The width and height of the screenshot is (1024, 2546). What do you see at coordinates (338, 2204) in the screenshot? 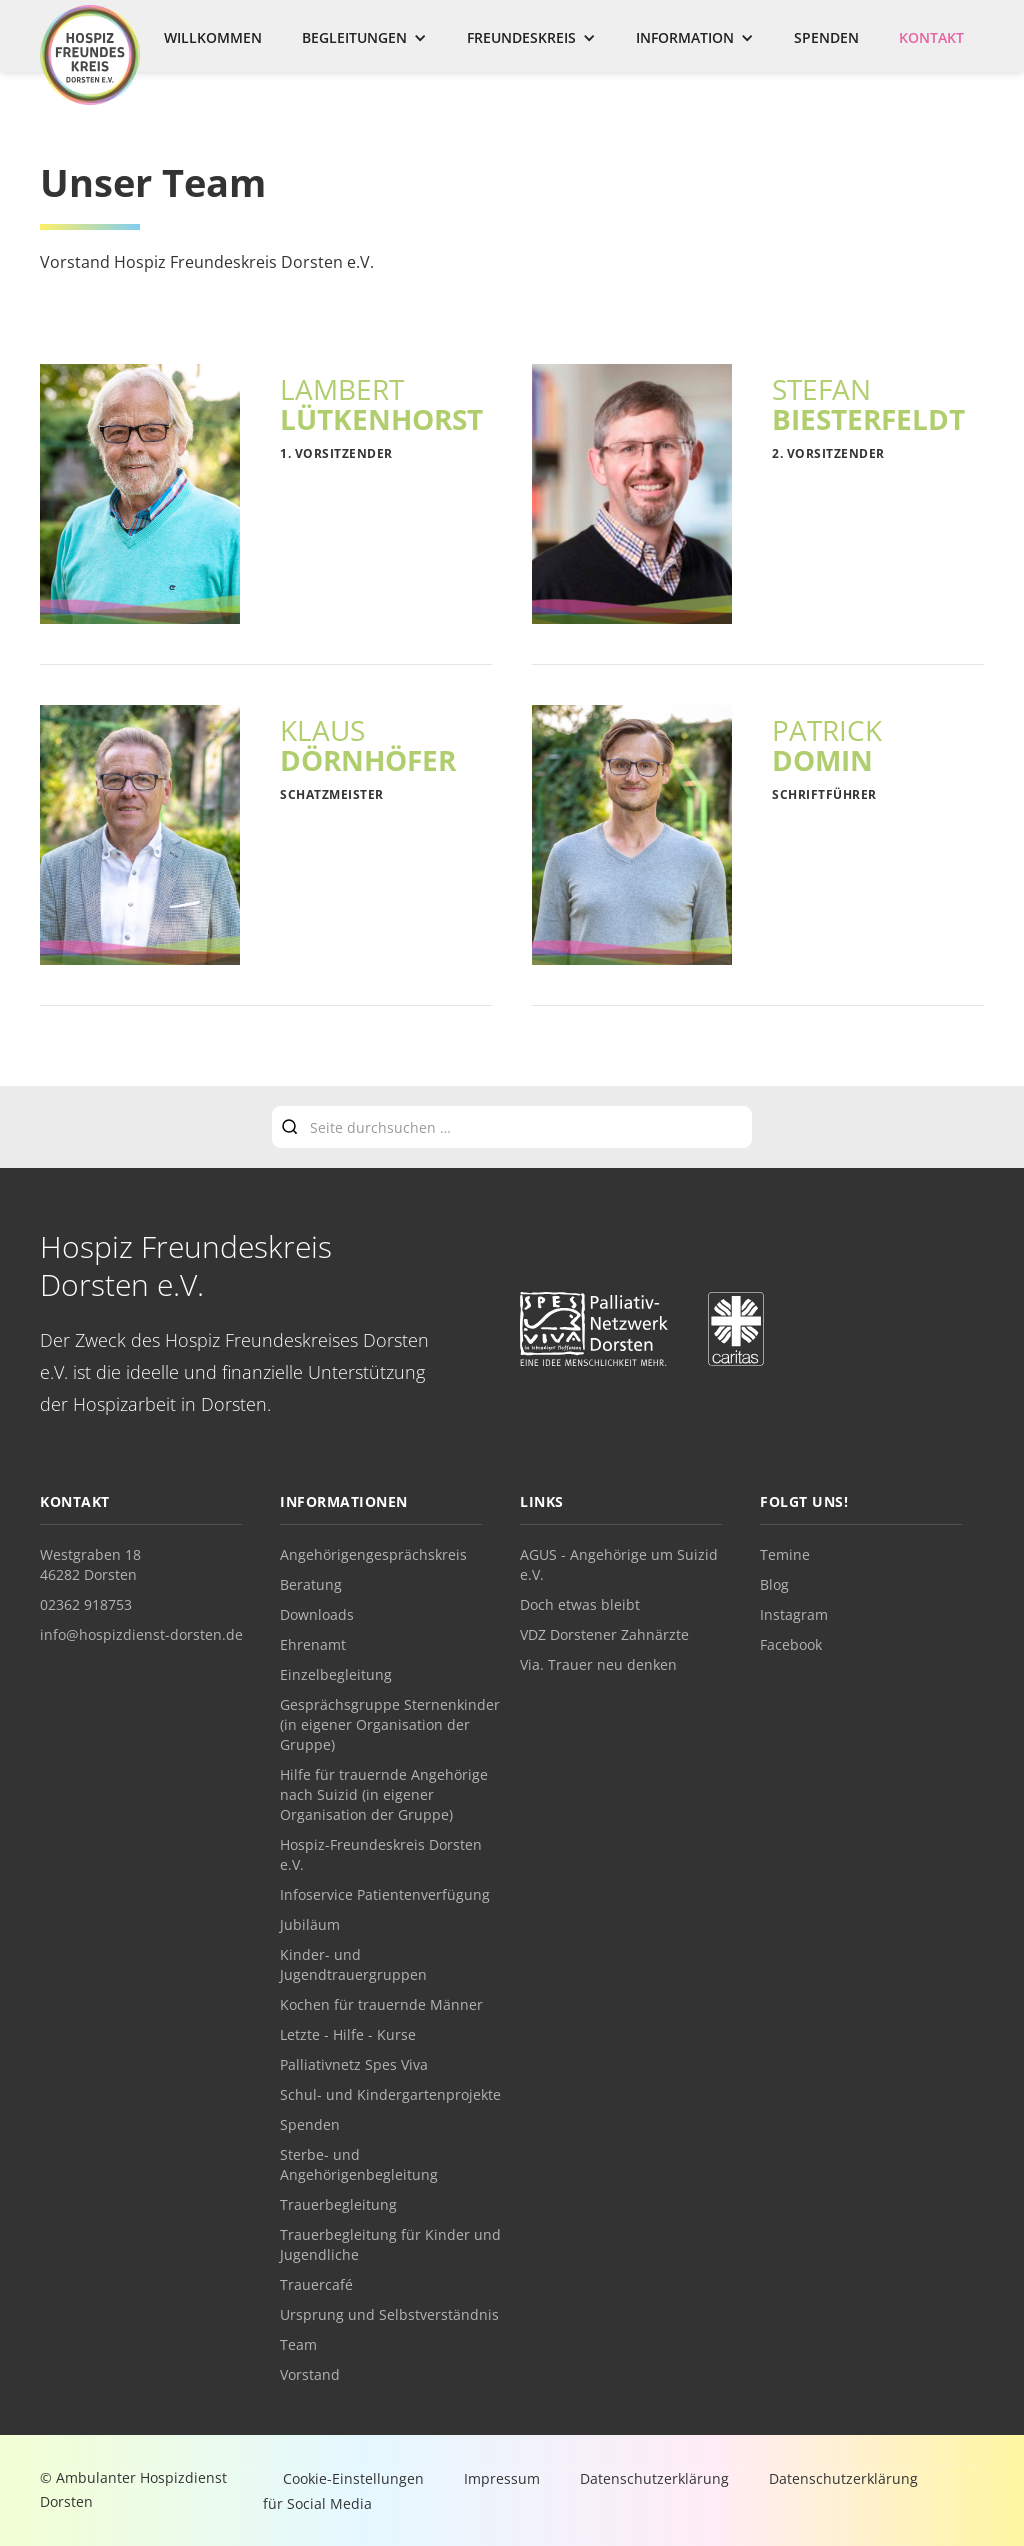
I see `Trauerbegleitung` at bounding box center [338, 2204].